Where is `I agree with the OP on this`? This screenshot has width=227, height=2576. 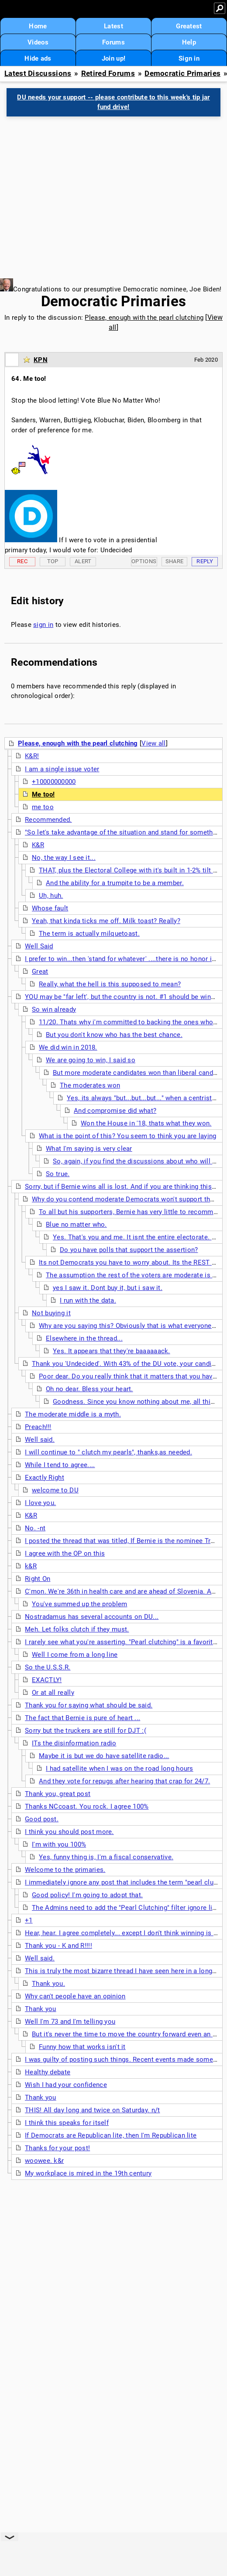 I agree with the OP on this is located at coordinates (65, 1553).